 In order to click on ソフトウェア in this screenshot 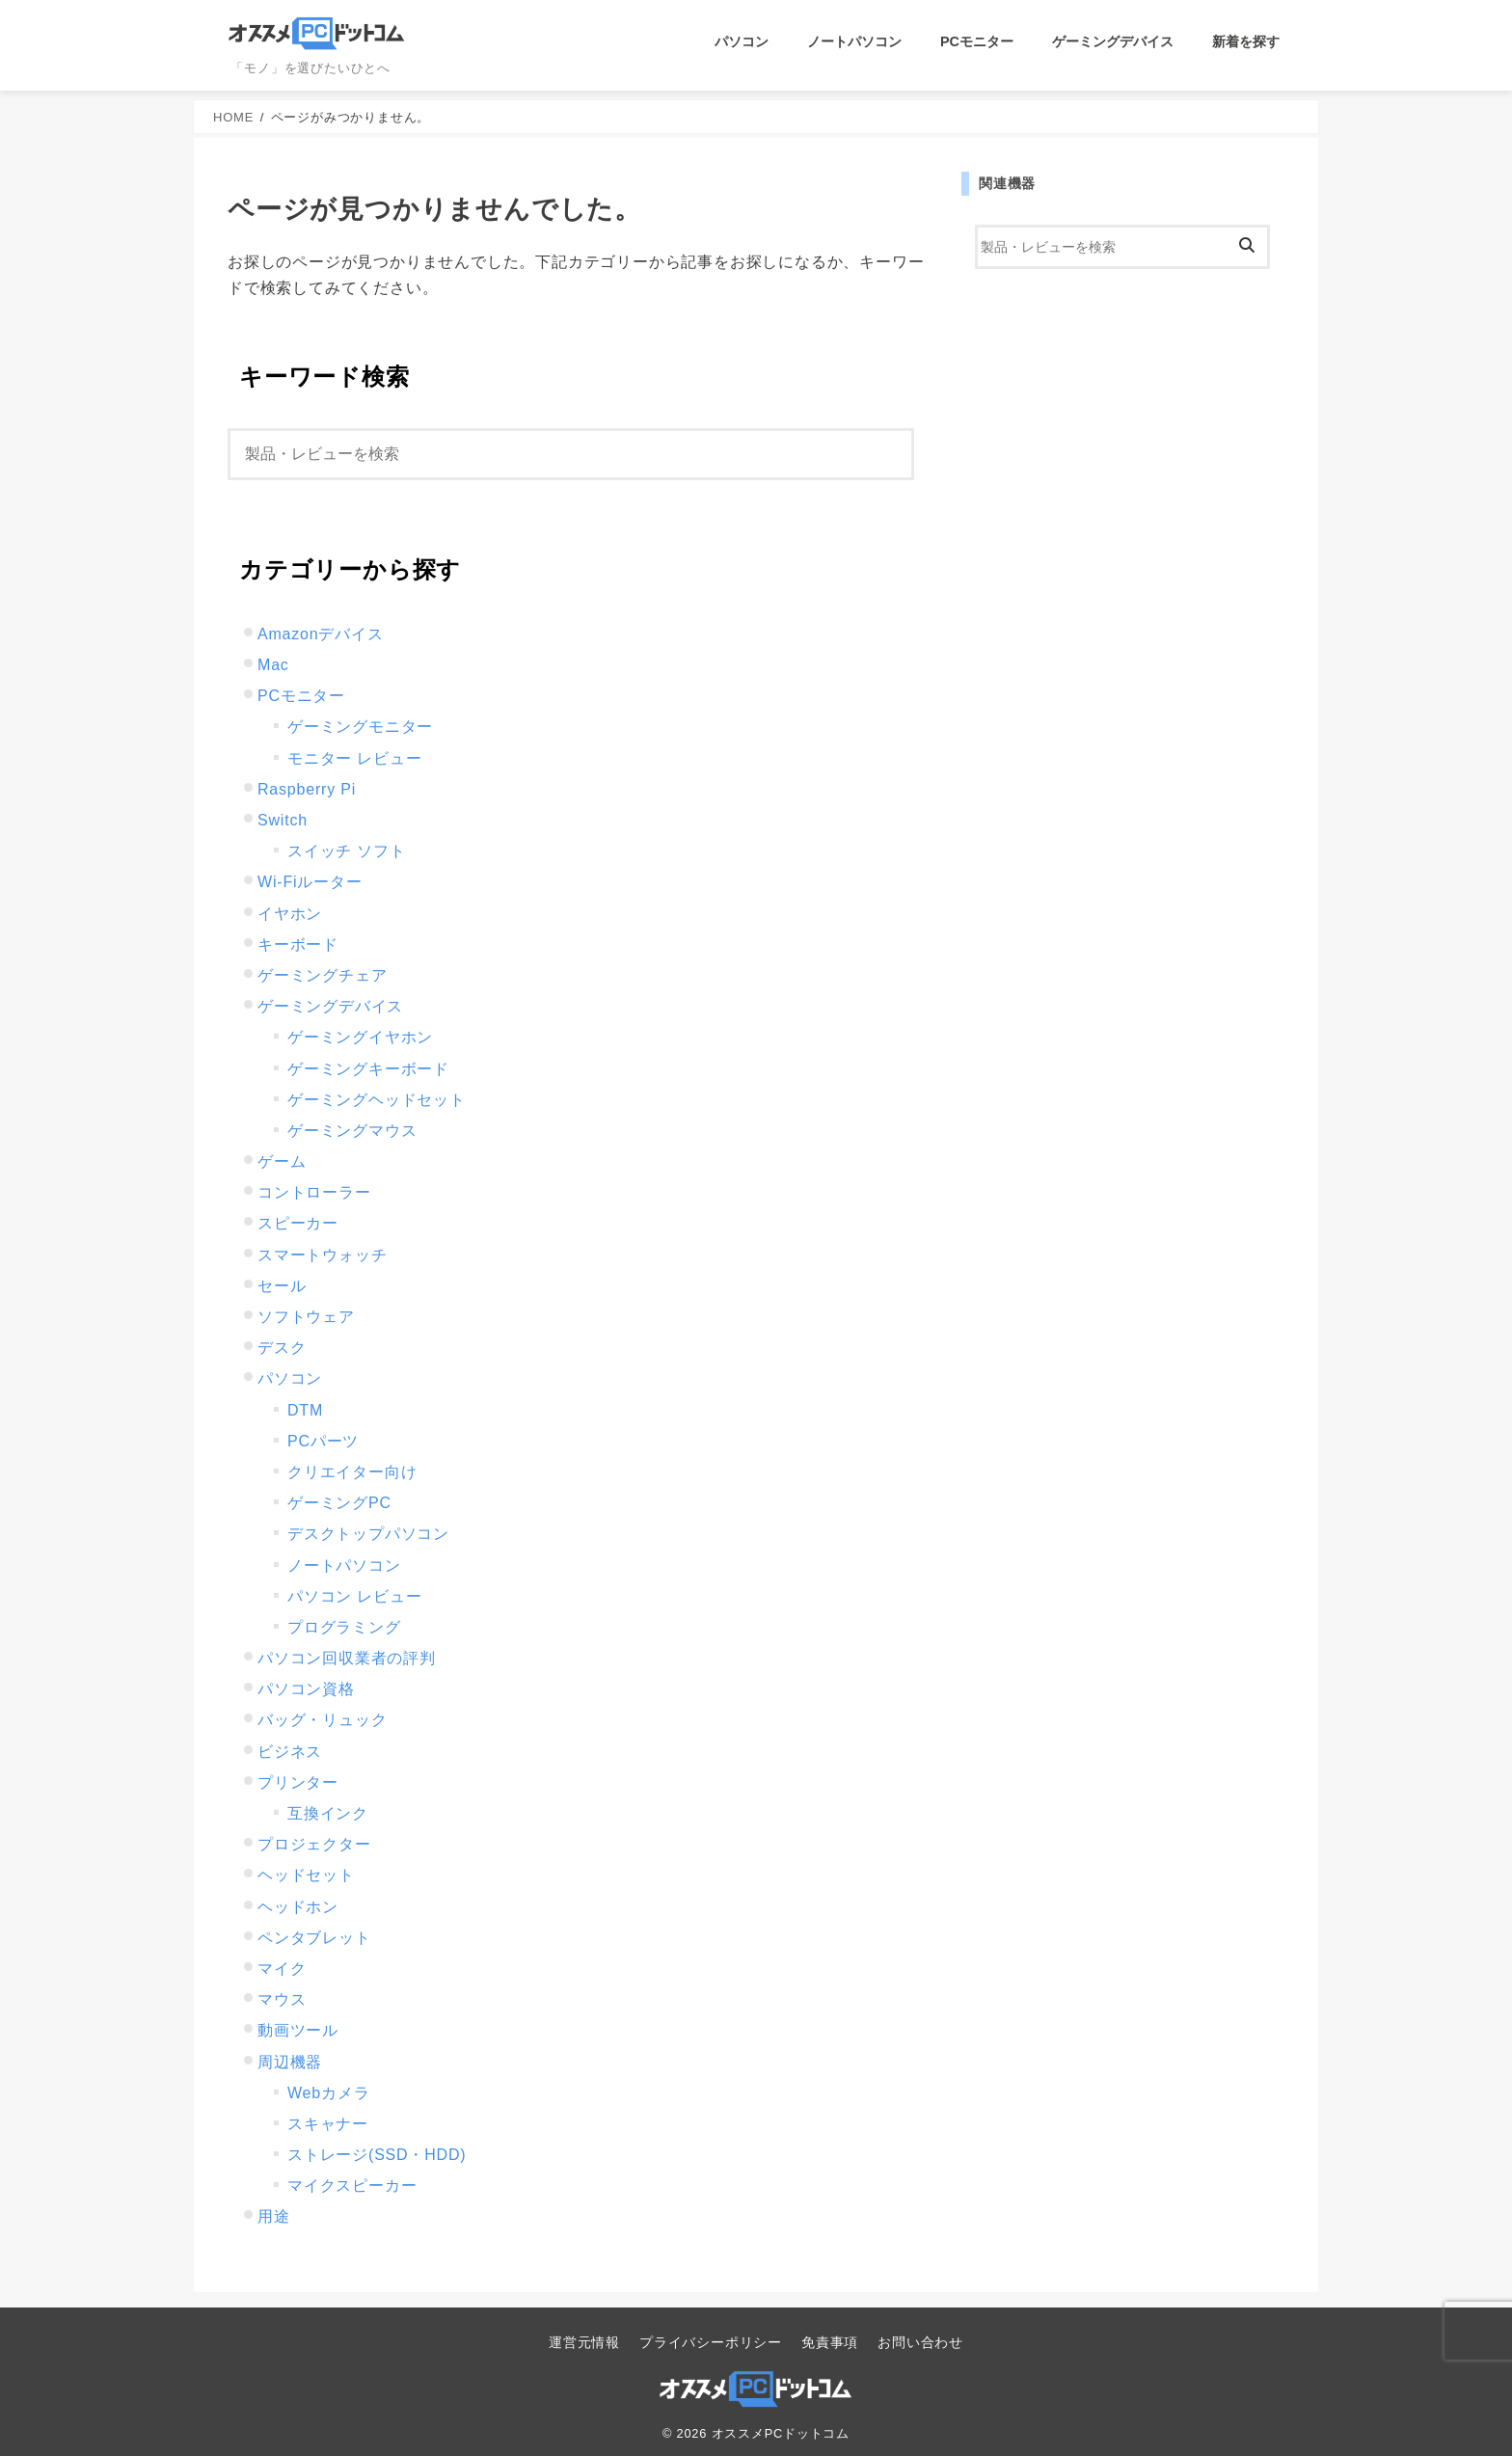, I will do `click(306, 1317)`.